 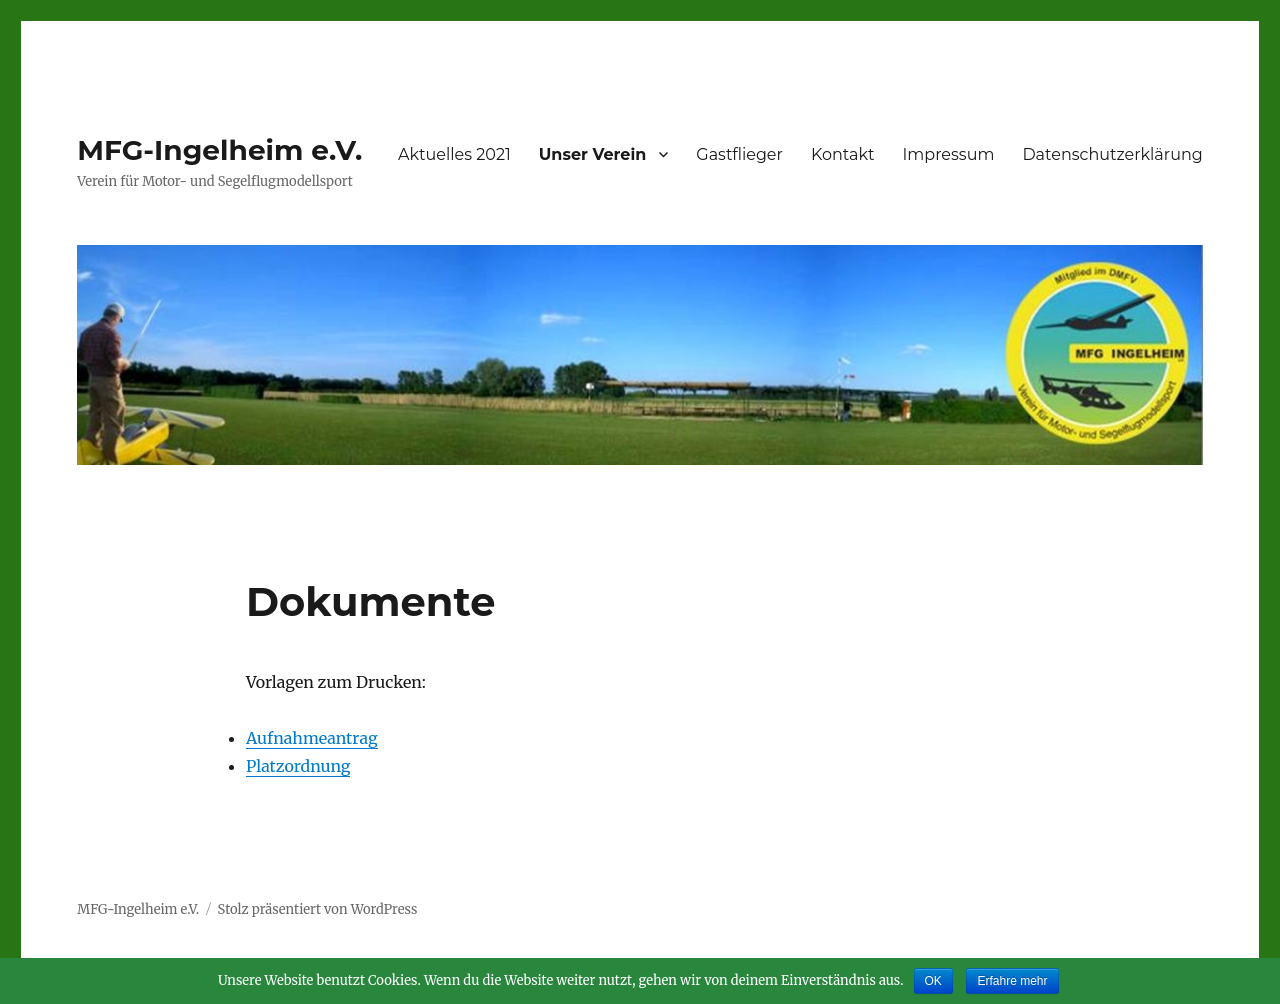 What do you see at coordinates (318, 909) in the screenshot?
I see `Stolz präsentiert von WordPress` at bounding box center [318, 909].